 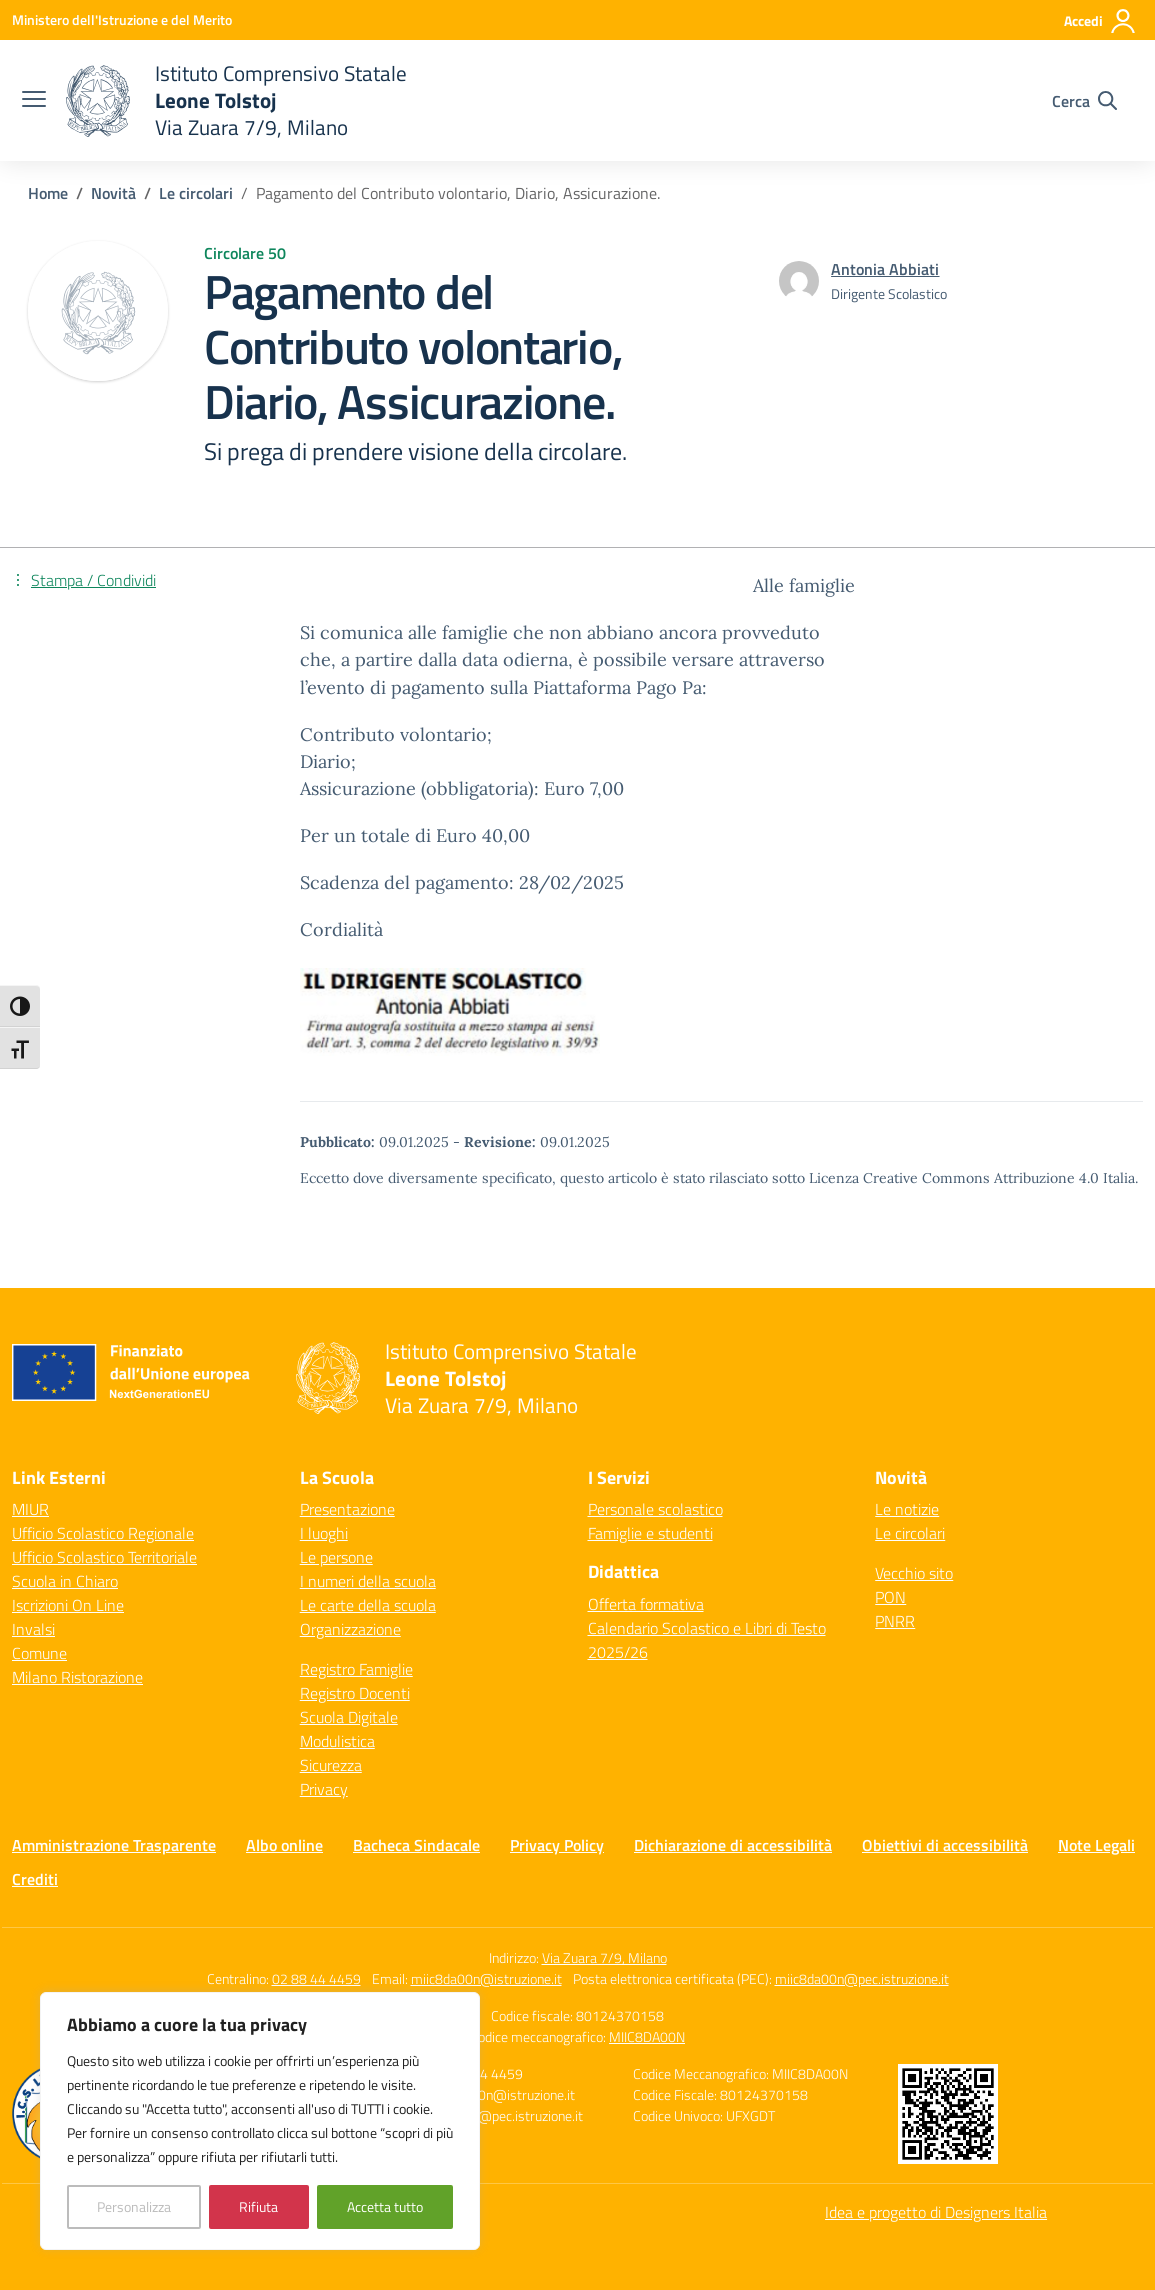 I want to click on MIUR, so click(x=30, y=1509).